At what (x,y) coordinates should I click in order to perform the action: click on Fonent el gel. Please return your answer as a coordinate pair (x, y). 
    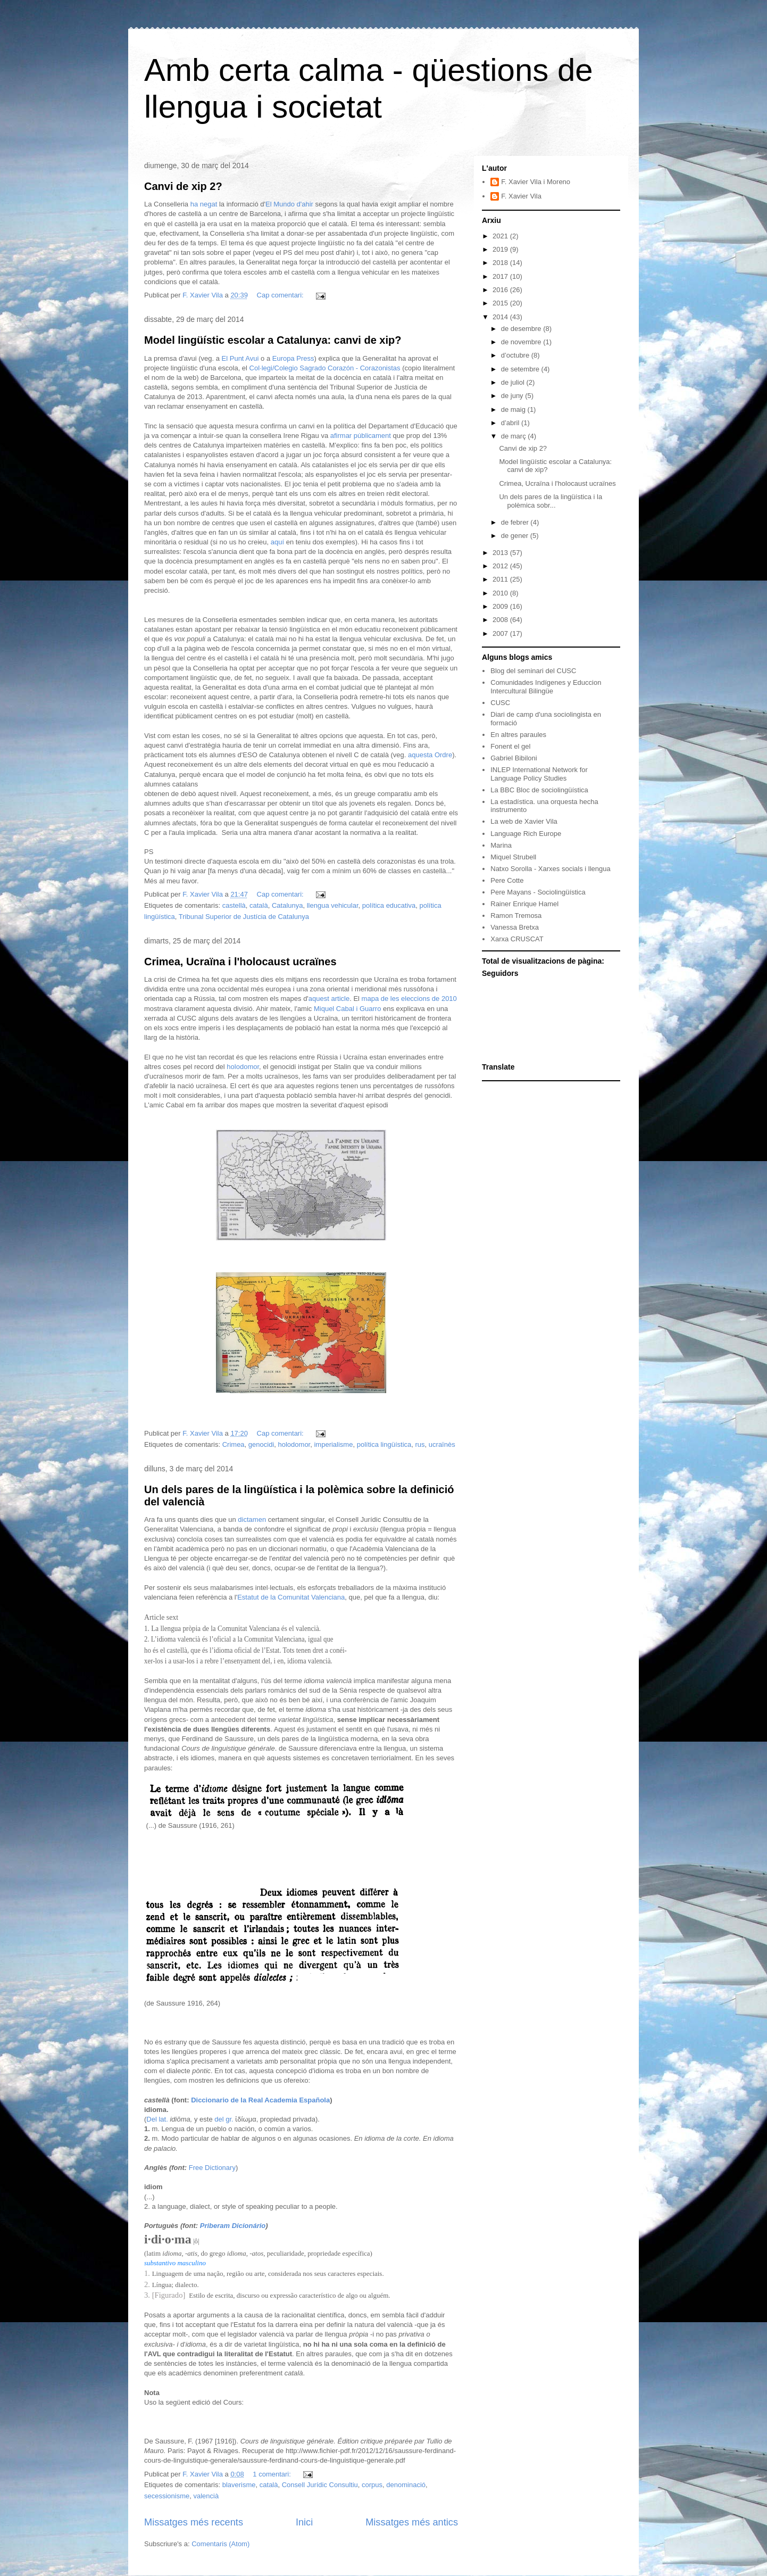
    Looking at the image, I should click on (510, 746).